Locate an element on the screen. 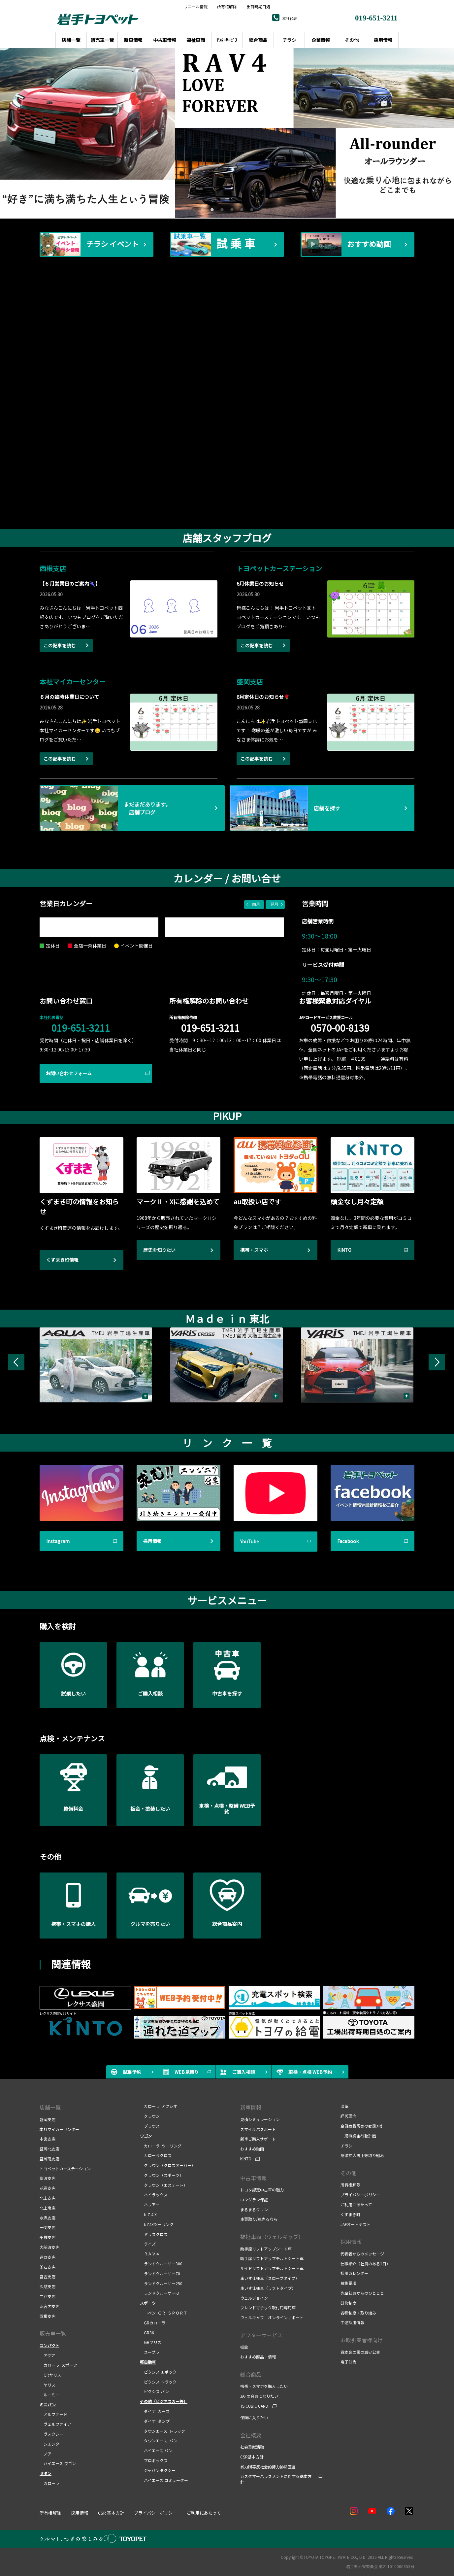 Image resolution: width=454 pixels, height=2576 pixels. 4 [tab] is located at coordinates (231, 208).